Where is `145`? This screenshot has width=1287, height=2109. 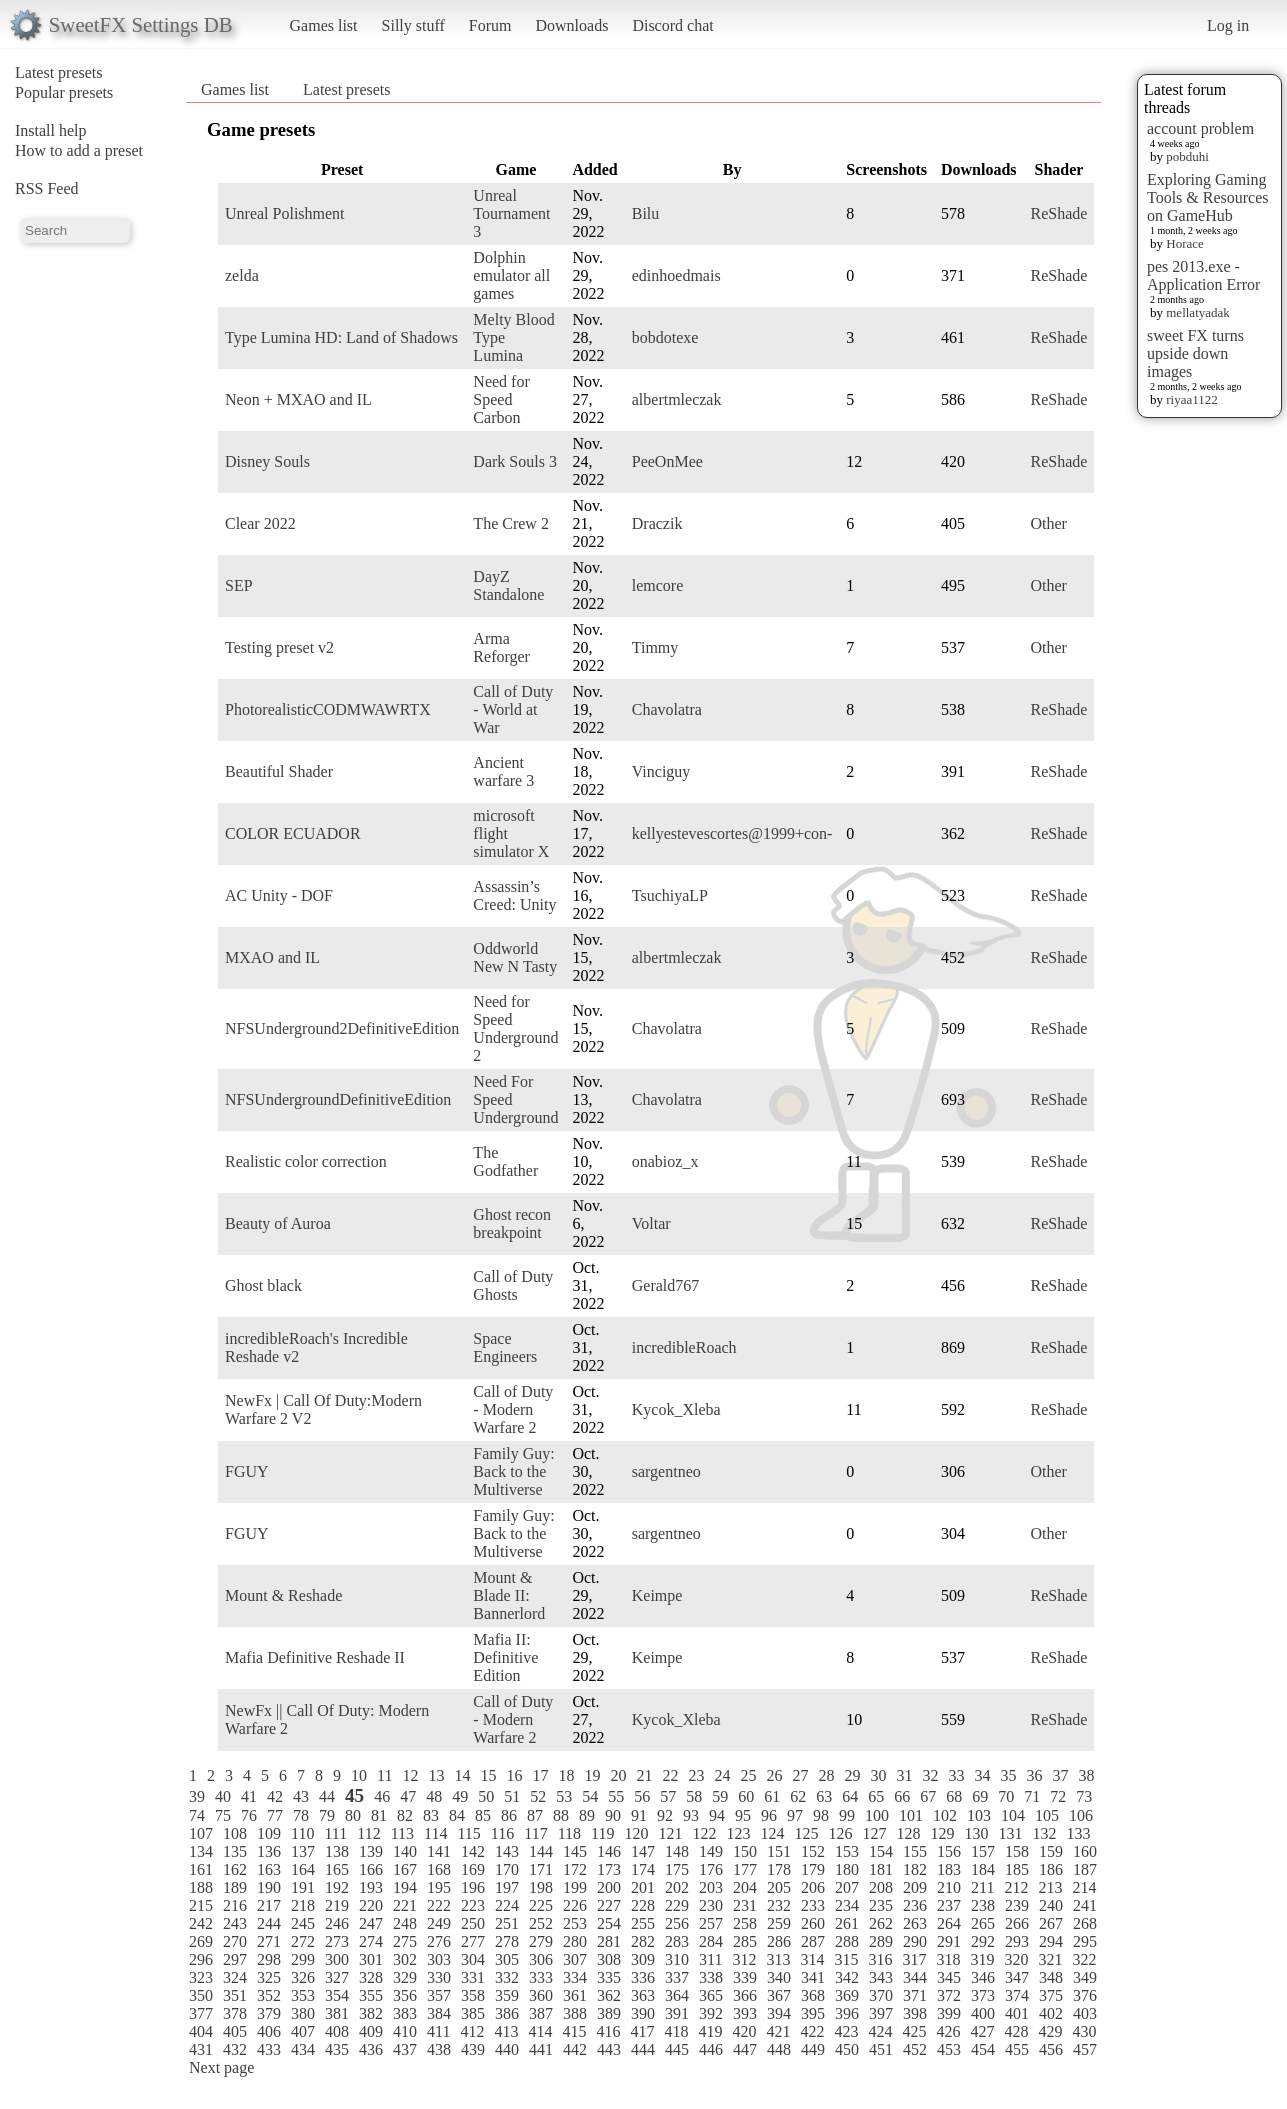
145 is located at coordinates (575, 1851).